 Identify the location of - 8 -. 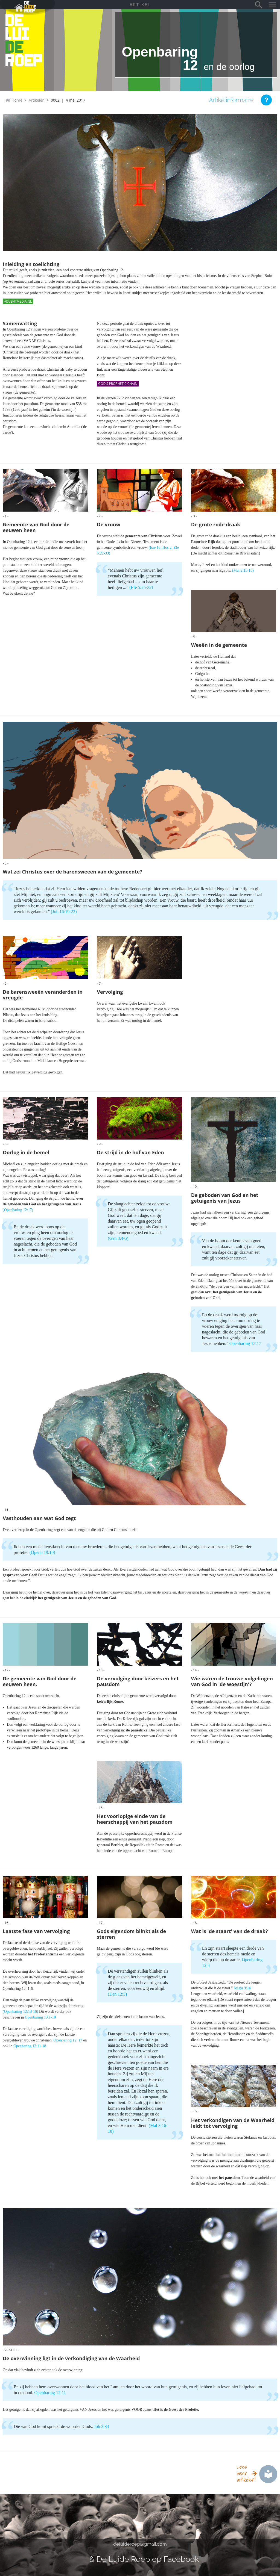
(5, 1144).